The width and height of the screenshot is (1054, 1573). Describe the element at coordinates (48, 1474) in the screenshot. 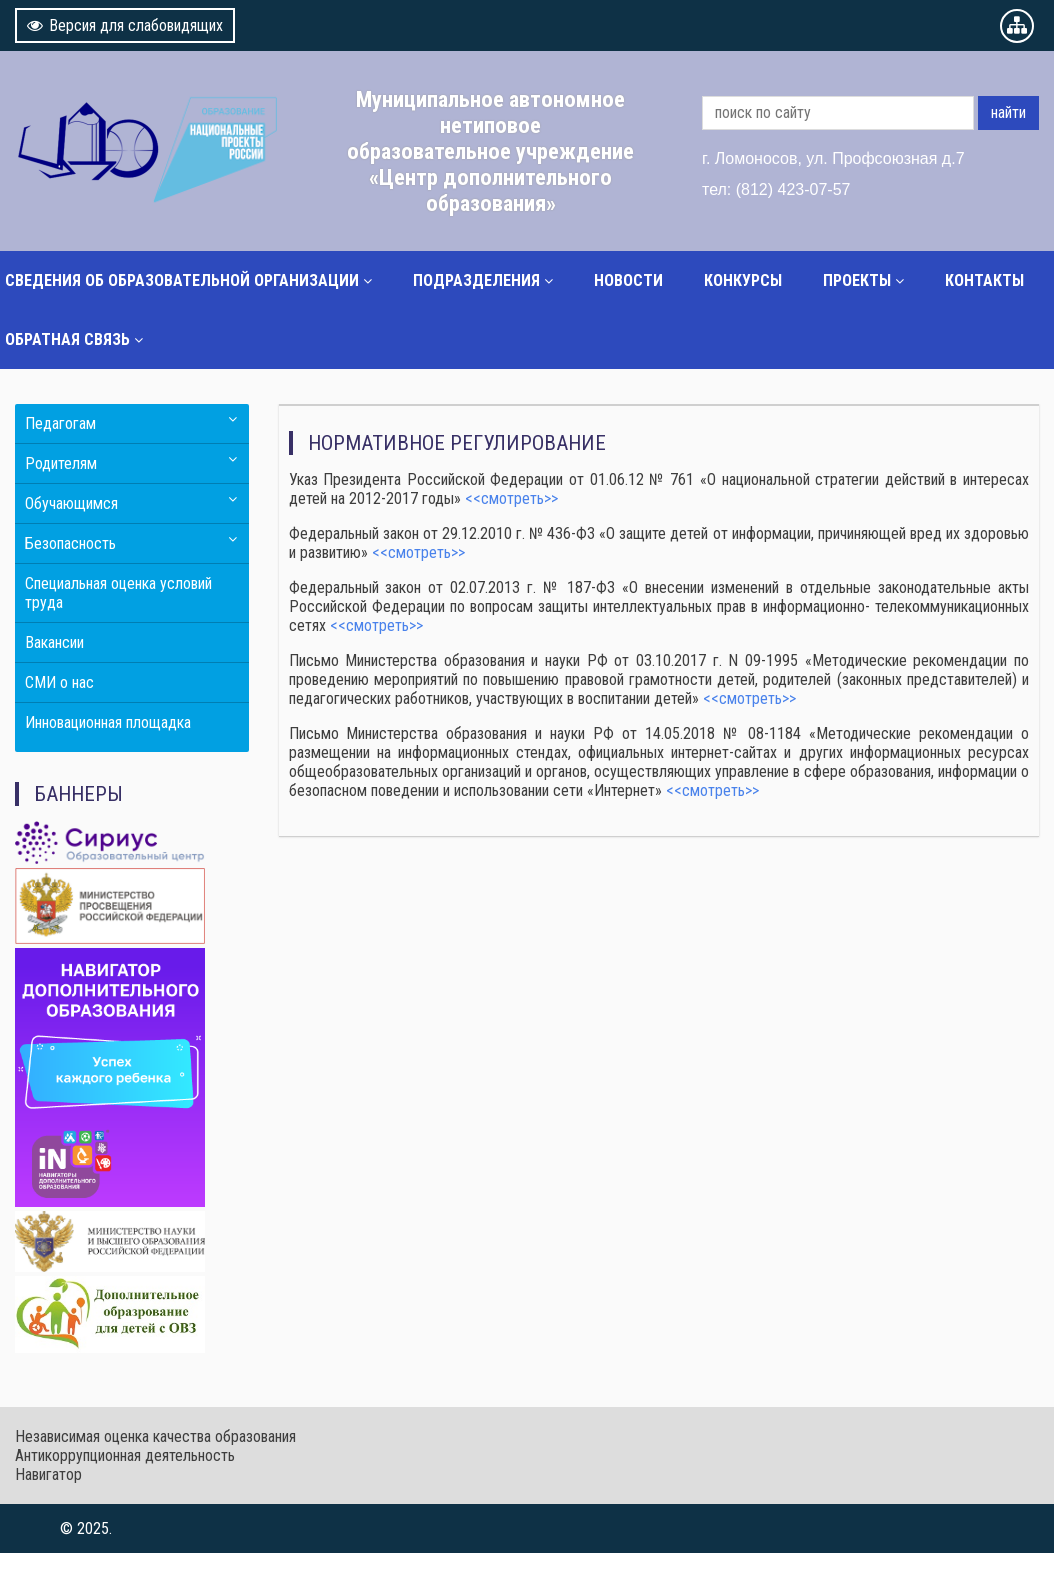

I see `Навигатор` at that location.